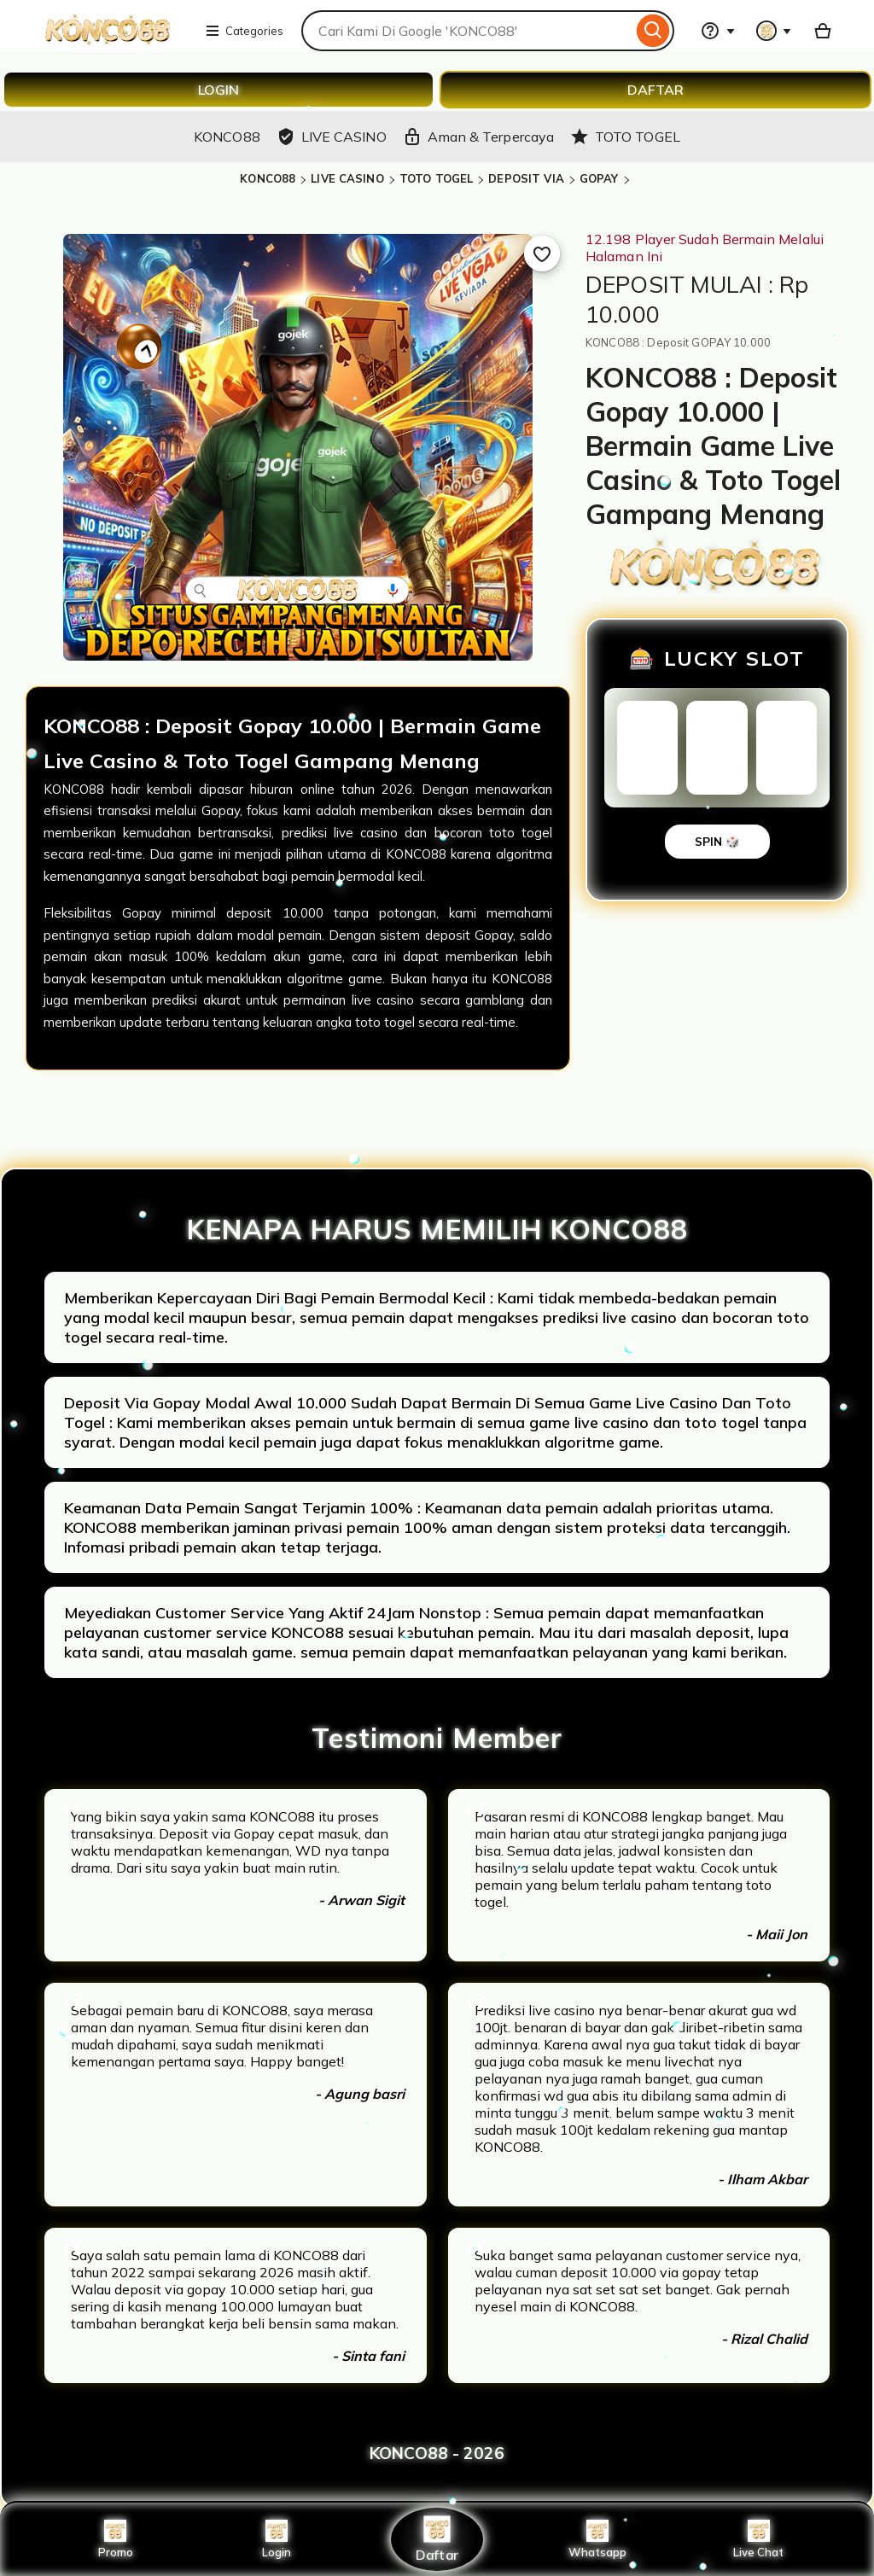  What do you see at coordinates (436, 178) in the screenshot?
I see `TOTO TOGEL` at bounding box center [436, 178].